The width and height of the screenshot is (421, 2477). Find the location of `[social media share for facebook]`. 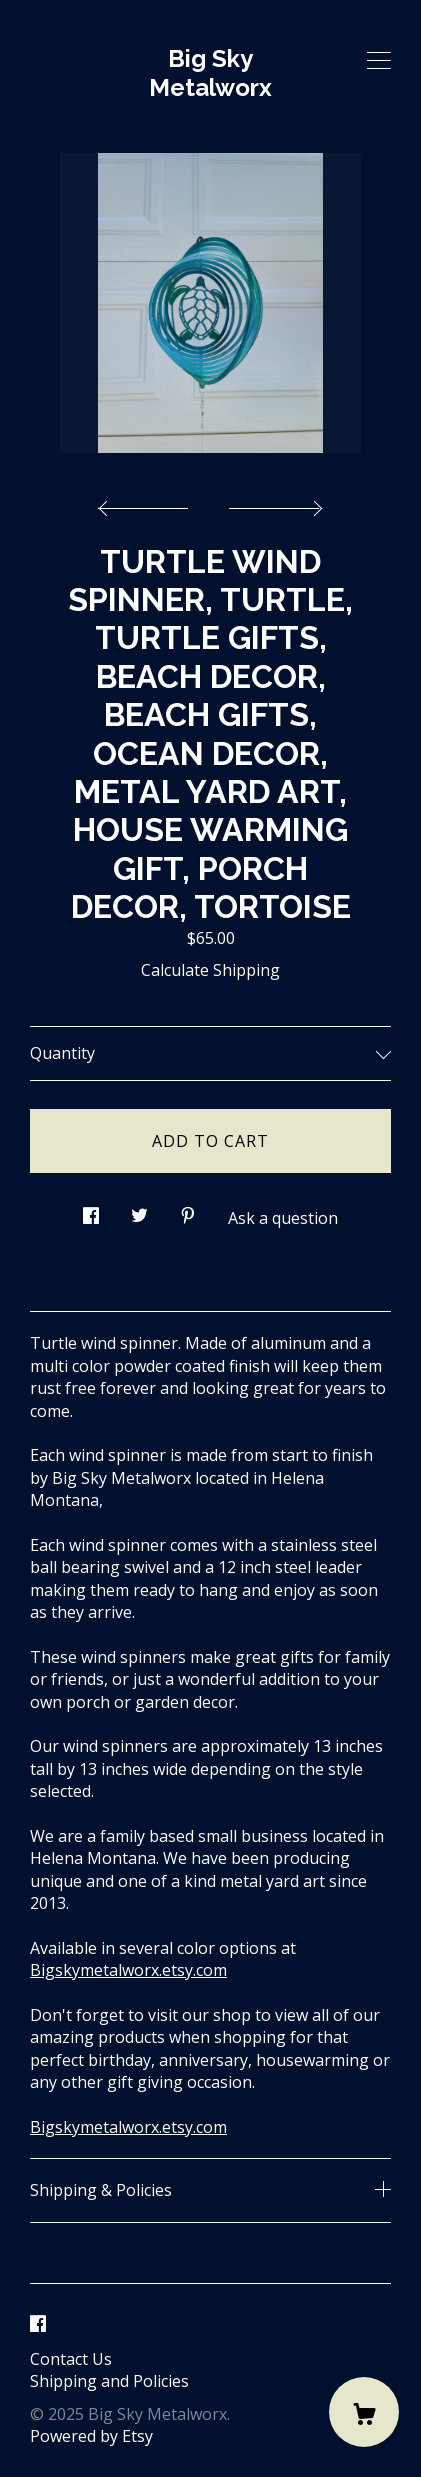

[social media share for facebook] is located at coordinates (91, 1209).